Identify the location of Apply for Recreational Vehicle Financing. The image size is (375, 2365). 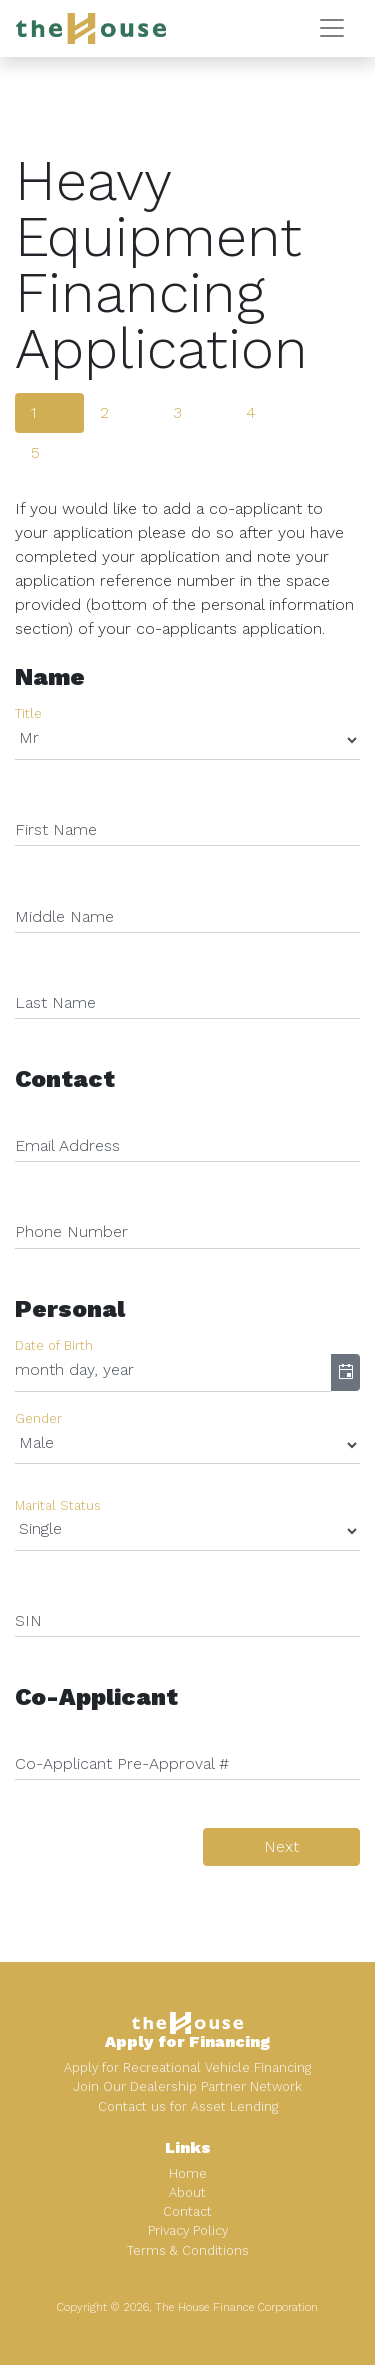
(187, 2067).